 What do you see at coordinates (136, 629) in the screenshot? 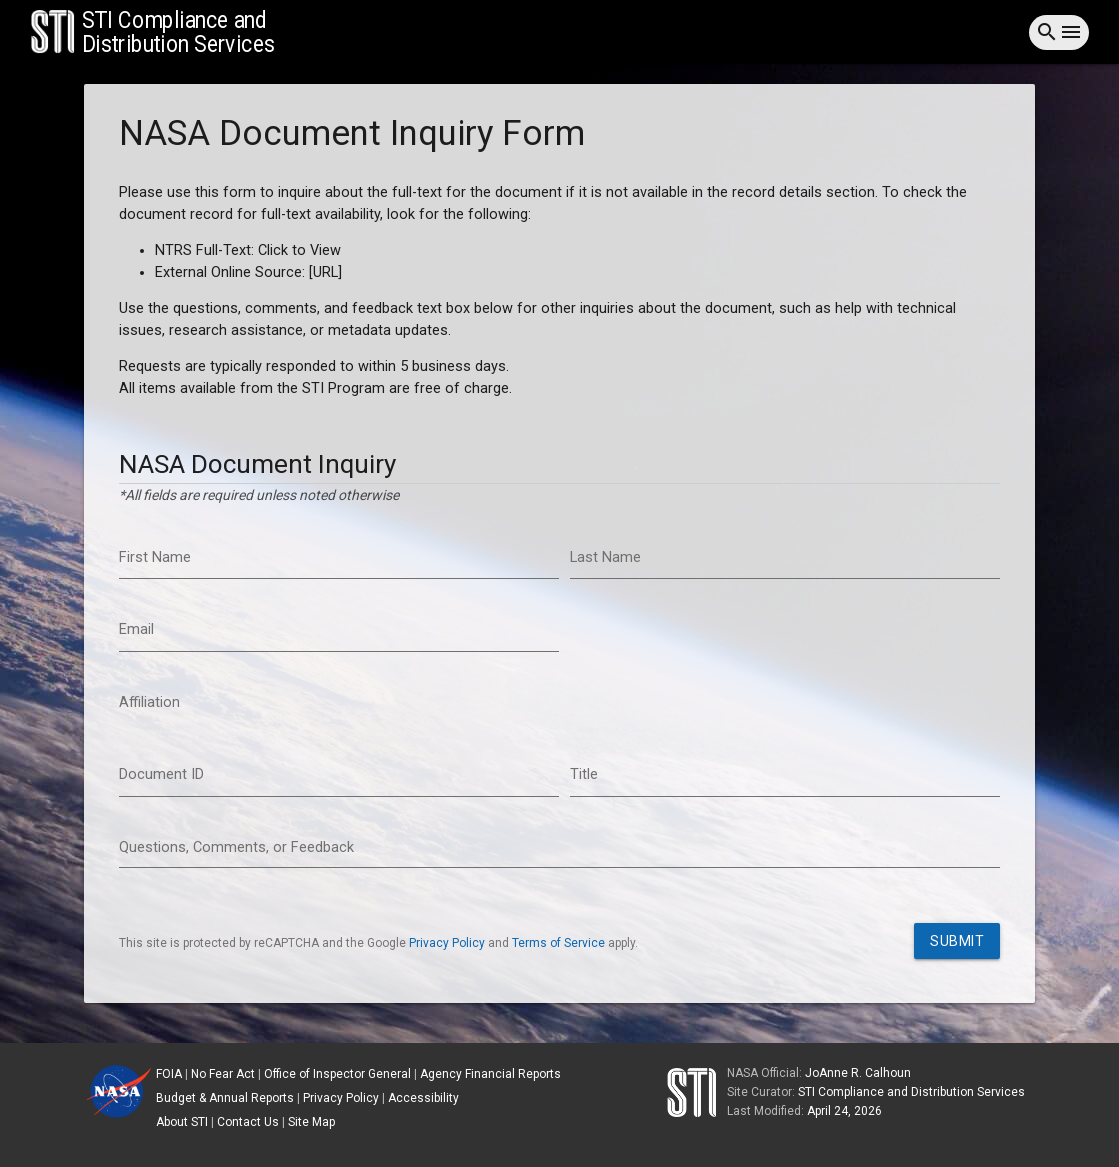
I see `Email` at bounding box center [136, 629].